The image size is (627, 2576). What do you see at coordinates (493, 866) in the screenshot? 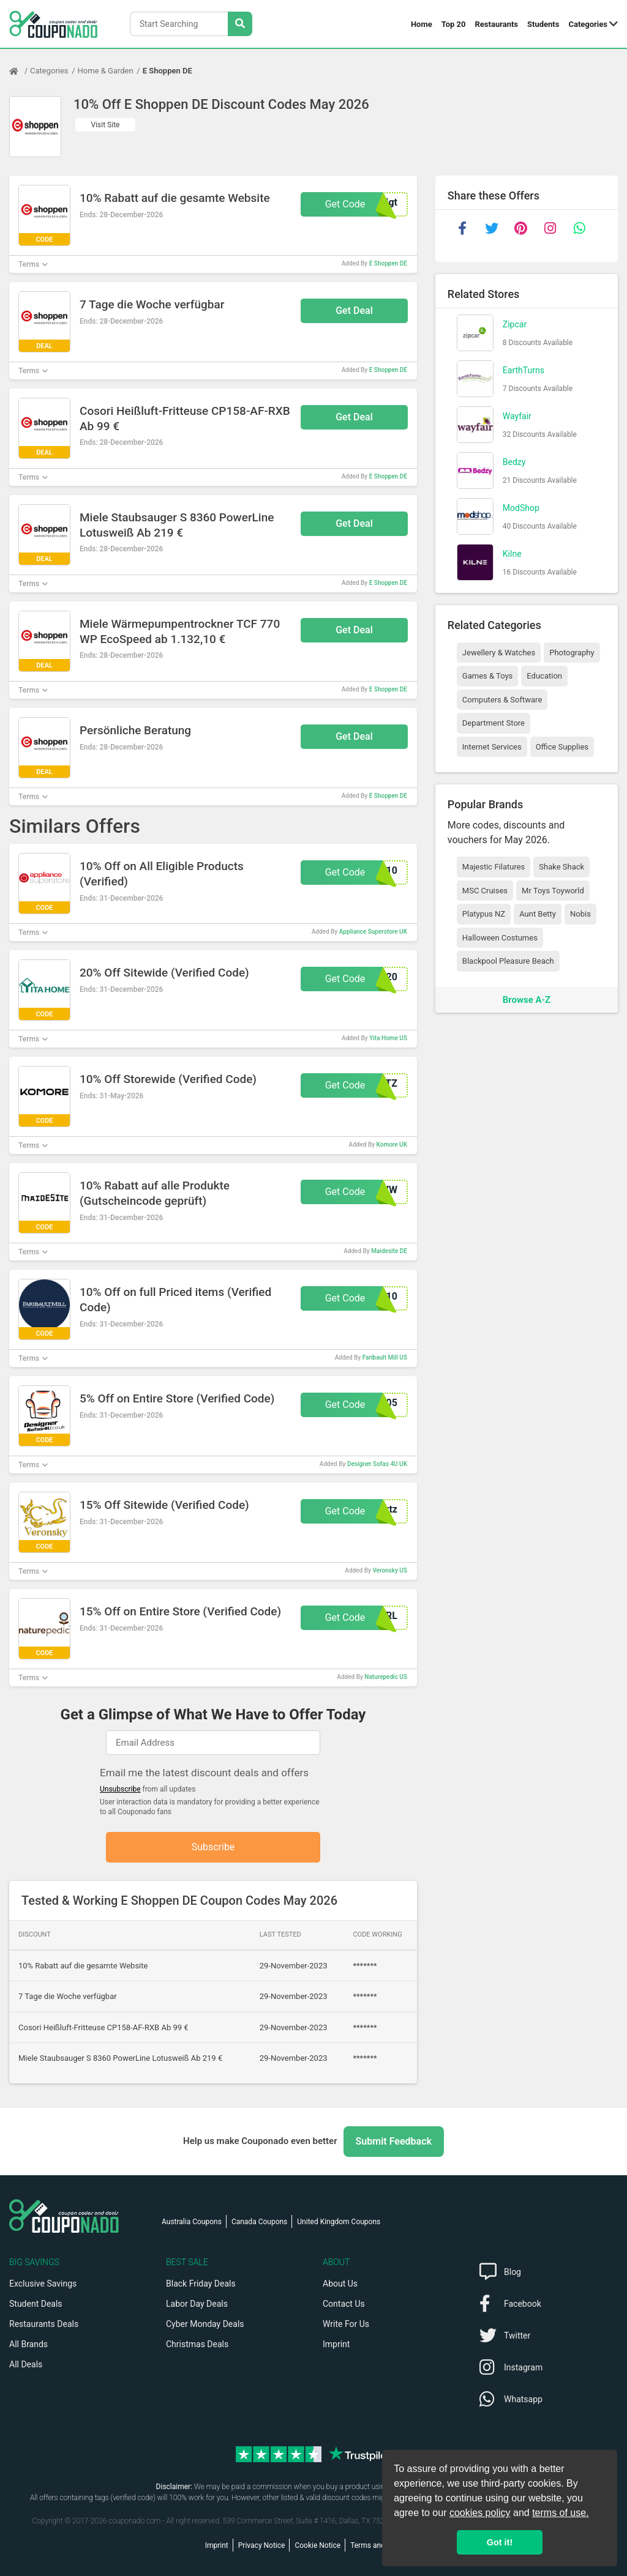
I see `Majestic Filatures` at bounding box center [493, 866].